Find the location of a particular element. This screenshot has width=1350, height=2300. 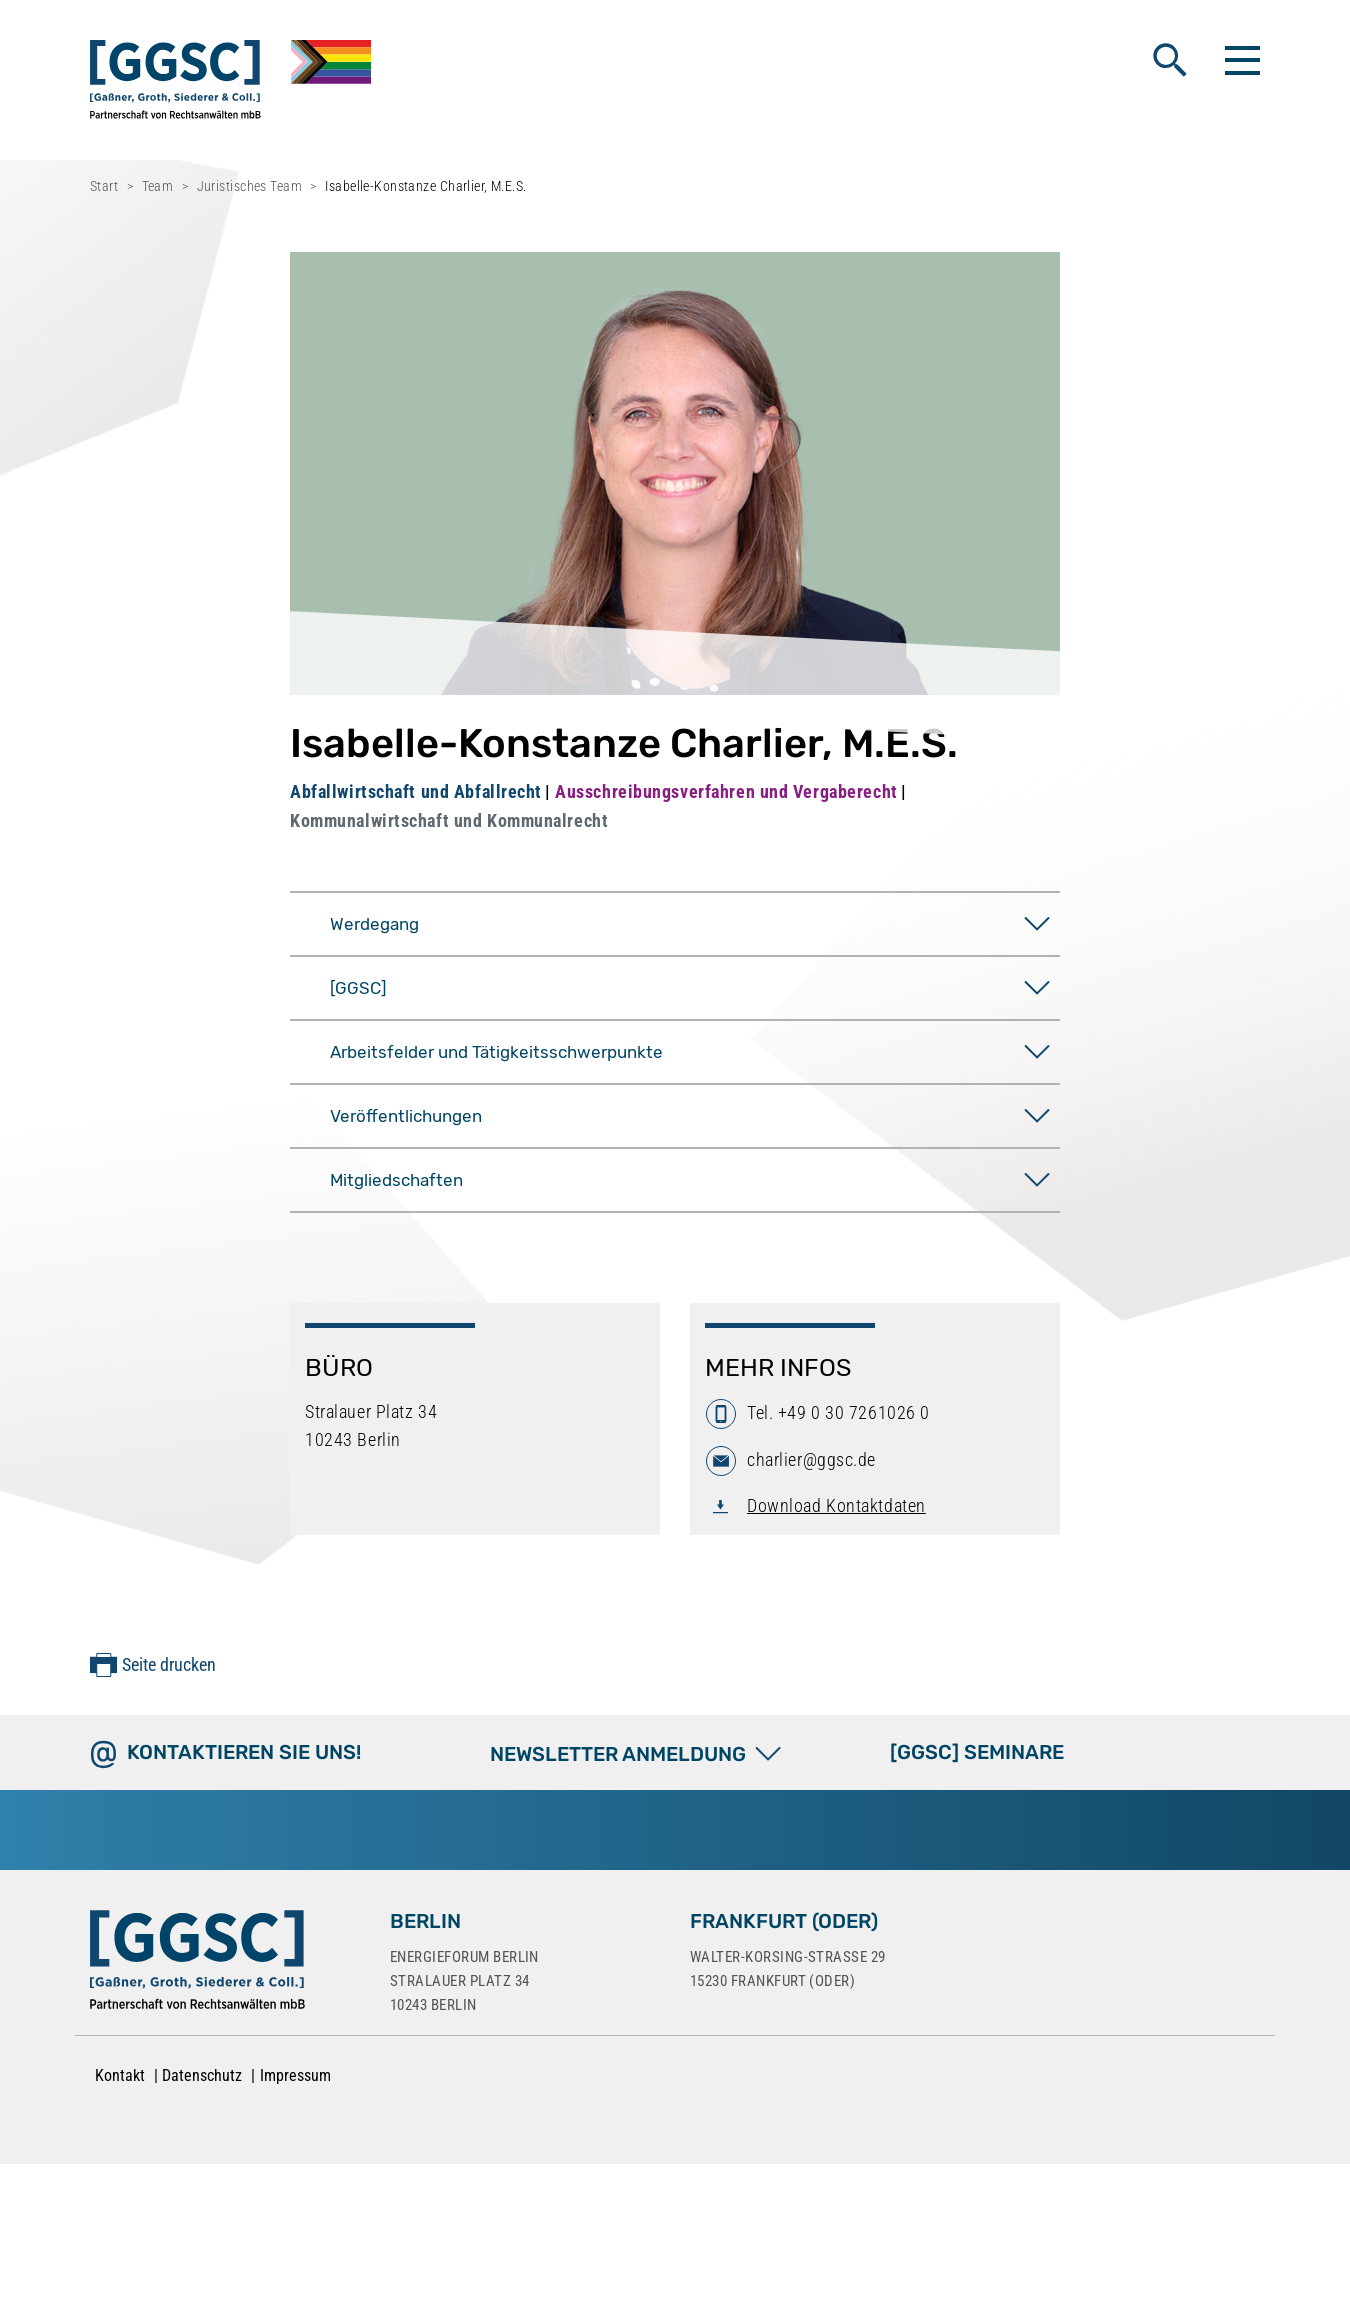

Kontakt is located at coordinates (120, 2075).